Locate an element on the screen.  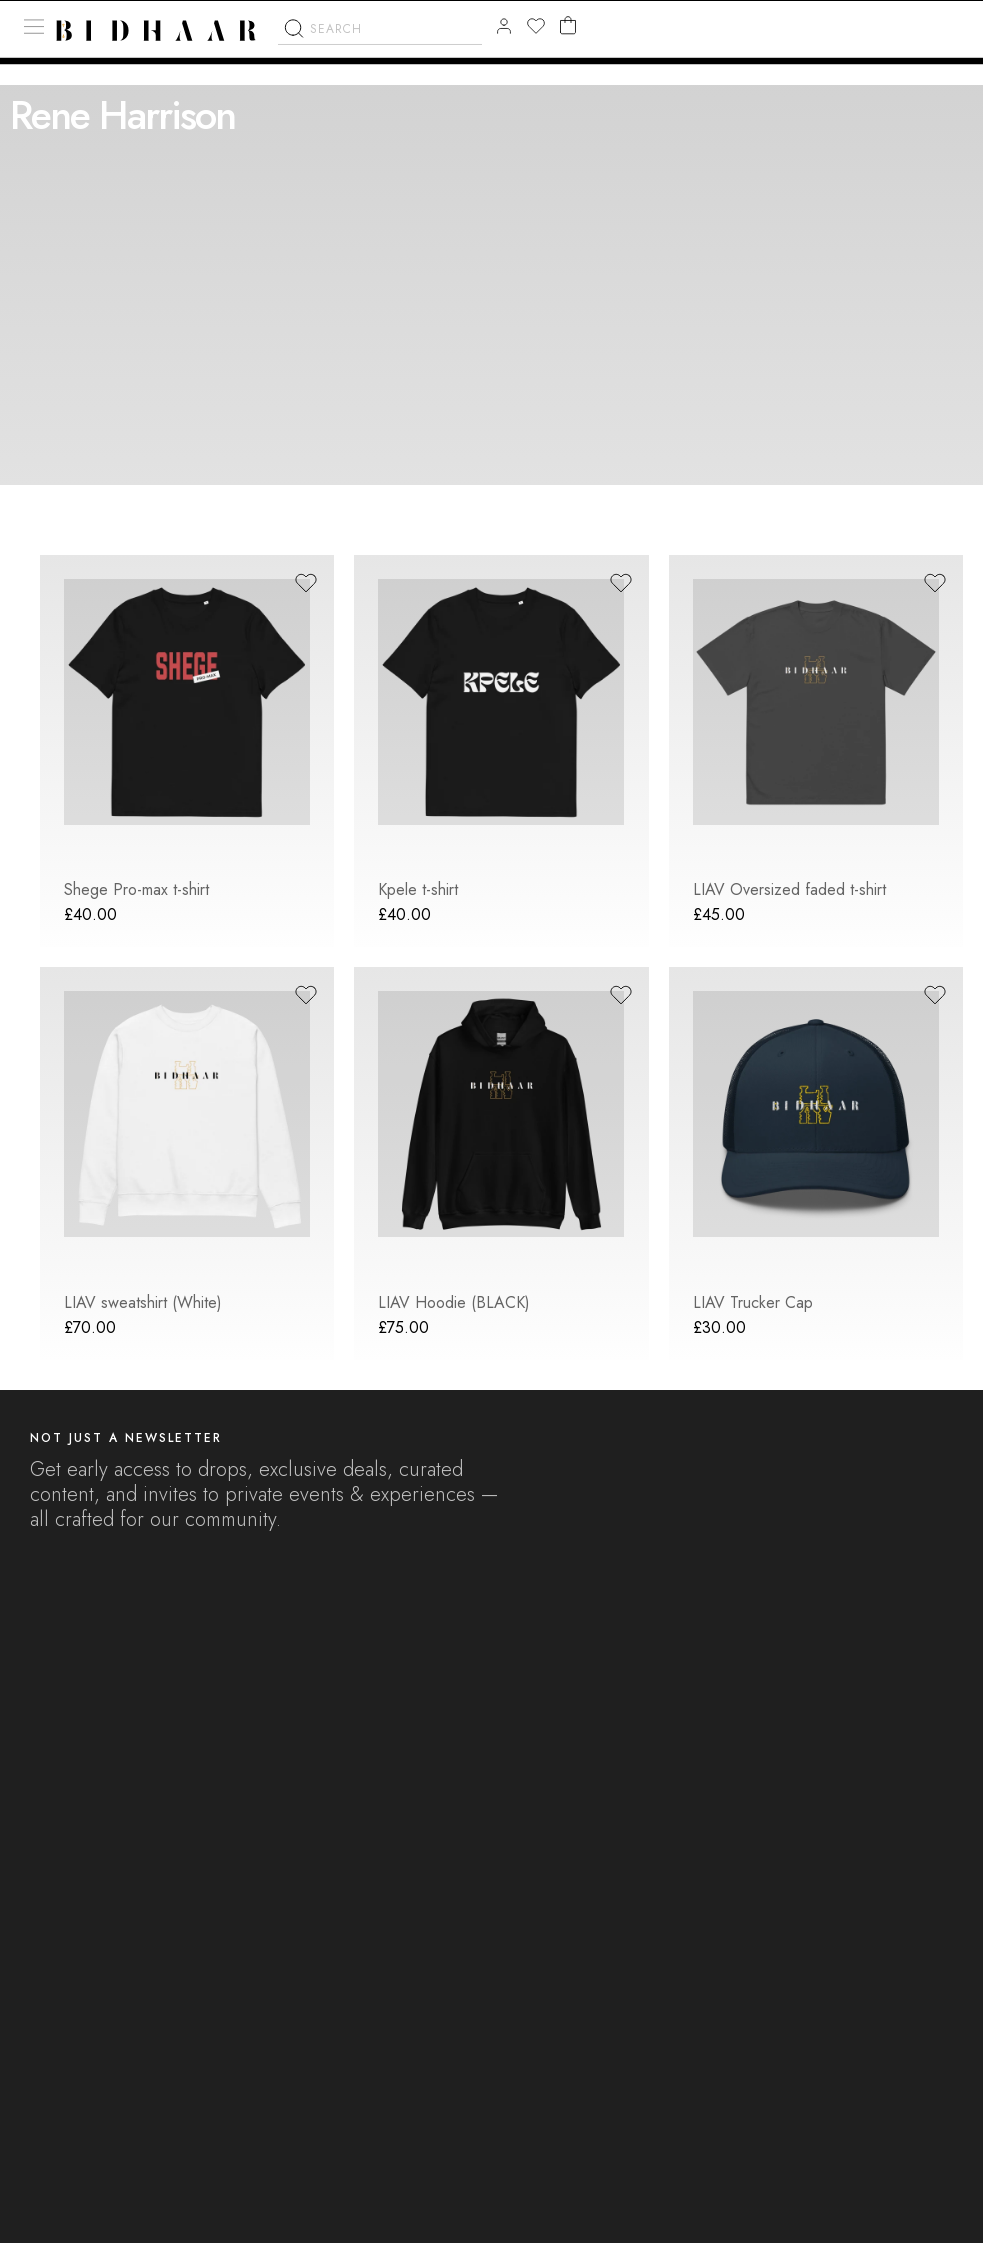
[combobox] is located at coordinates (380, 35).